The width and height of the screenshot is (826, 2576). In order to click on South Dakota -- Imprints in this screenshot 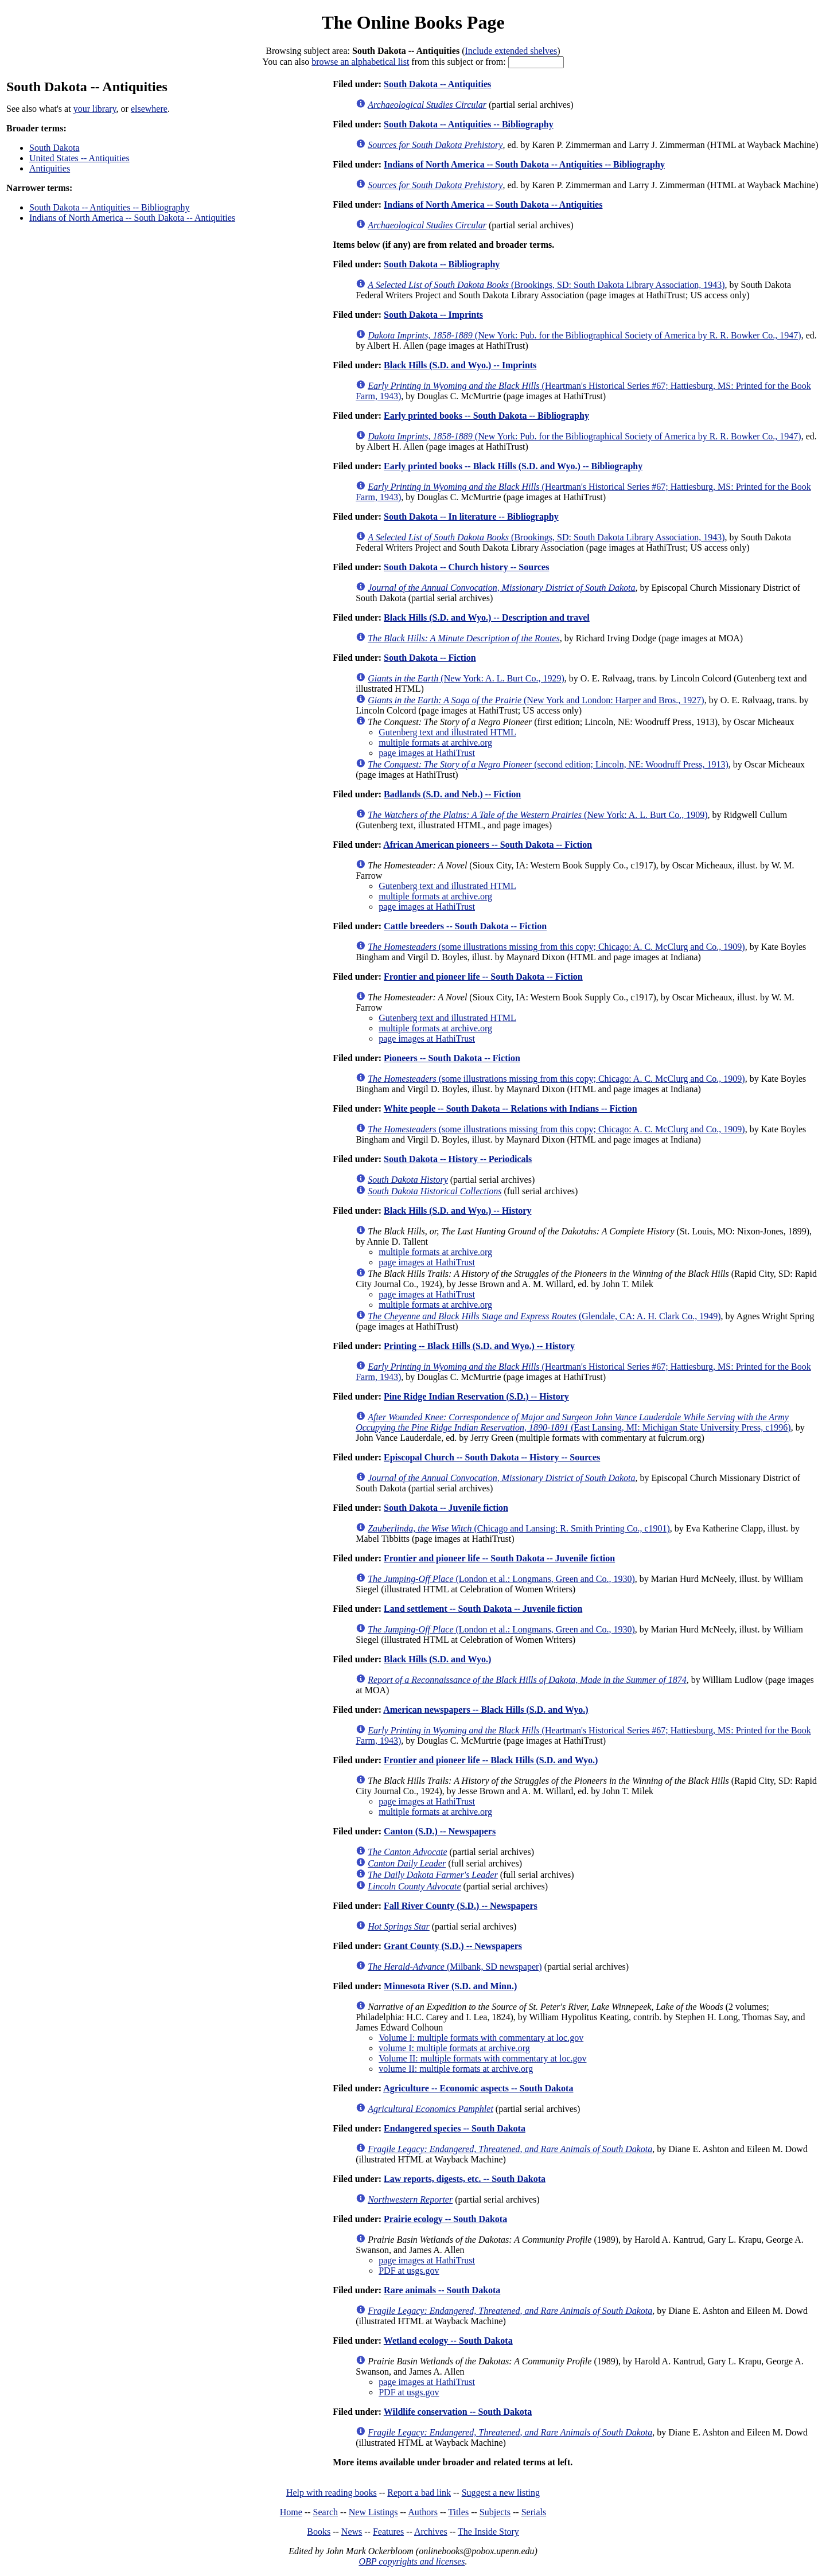, I will do `click(433, 314)`.